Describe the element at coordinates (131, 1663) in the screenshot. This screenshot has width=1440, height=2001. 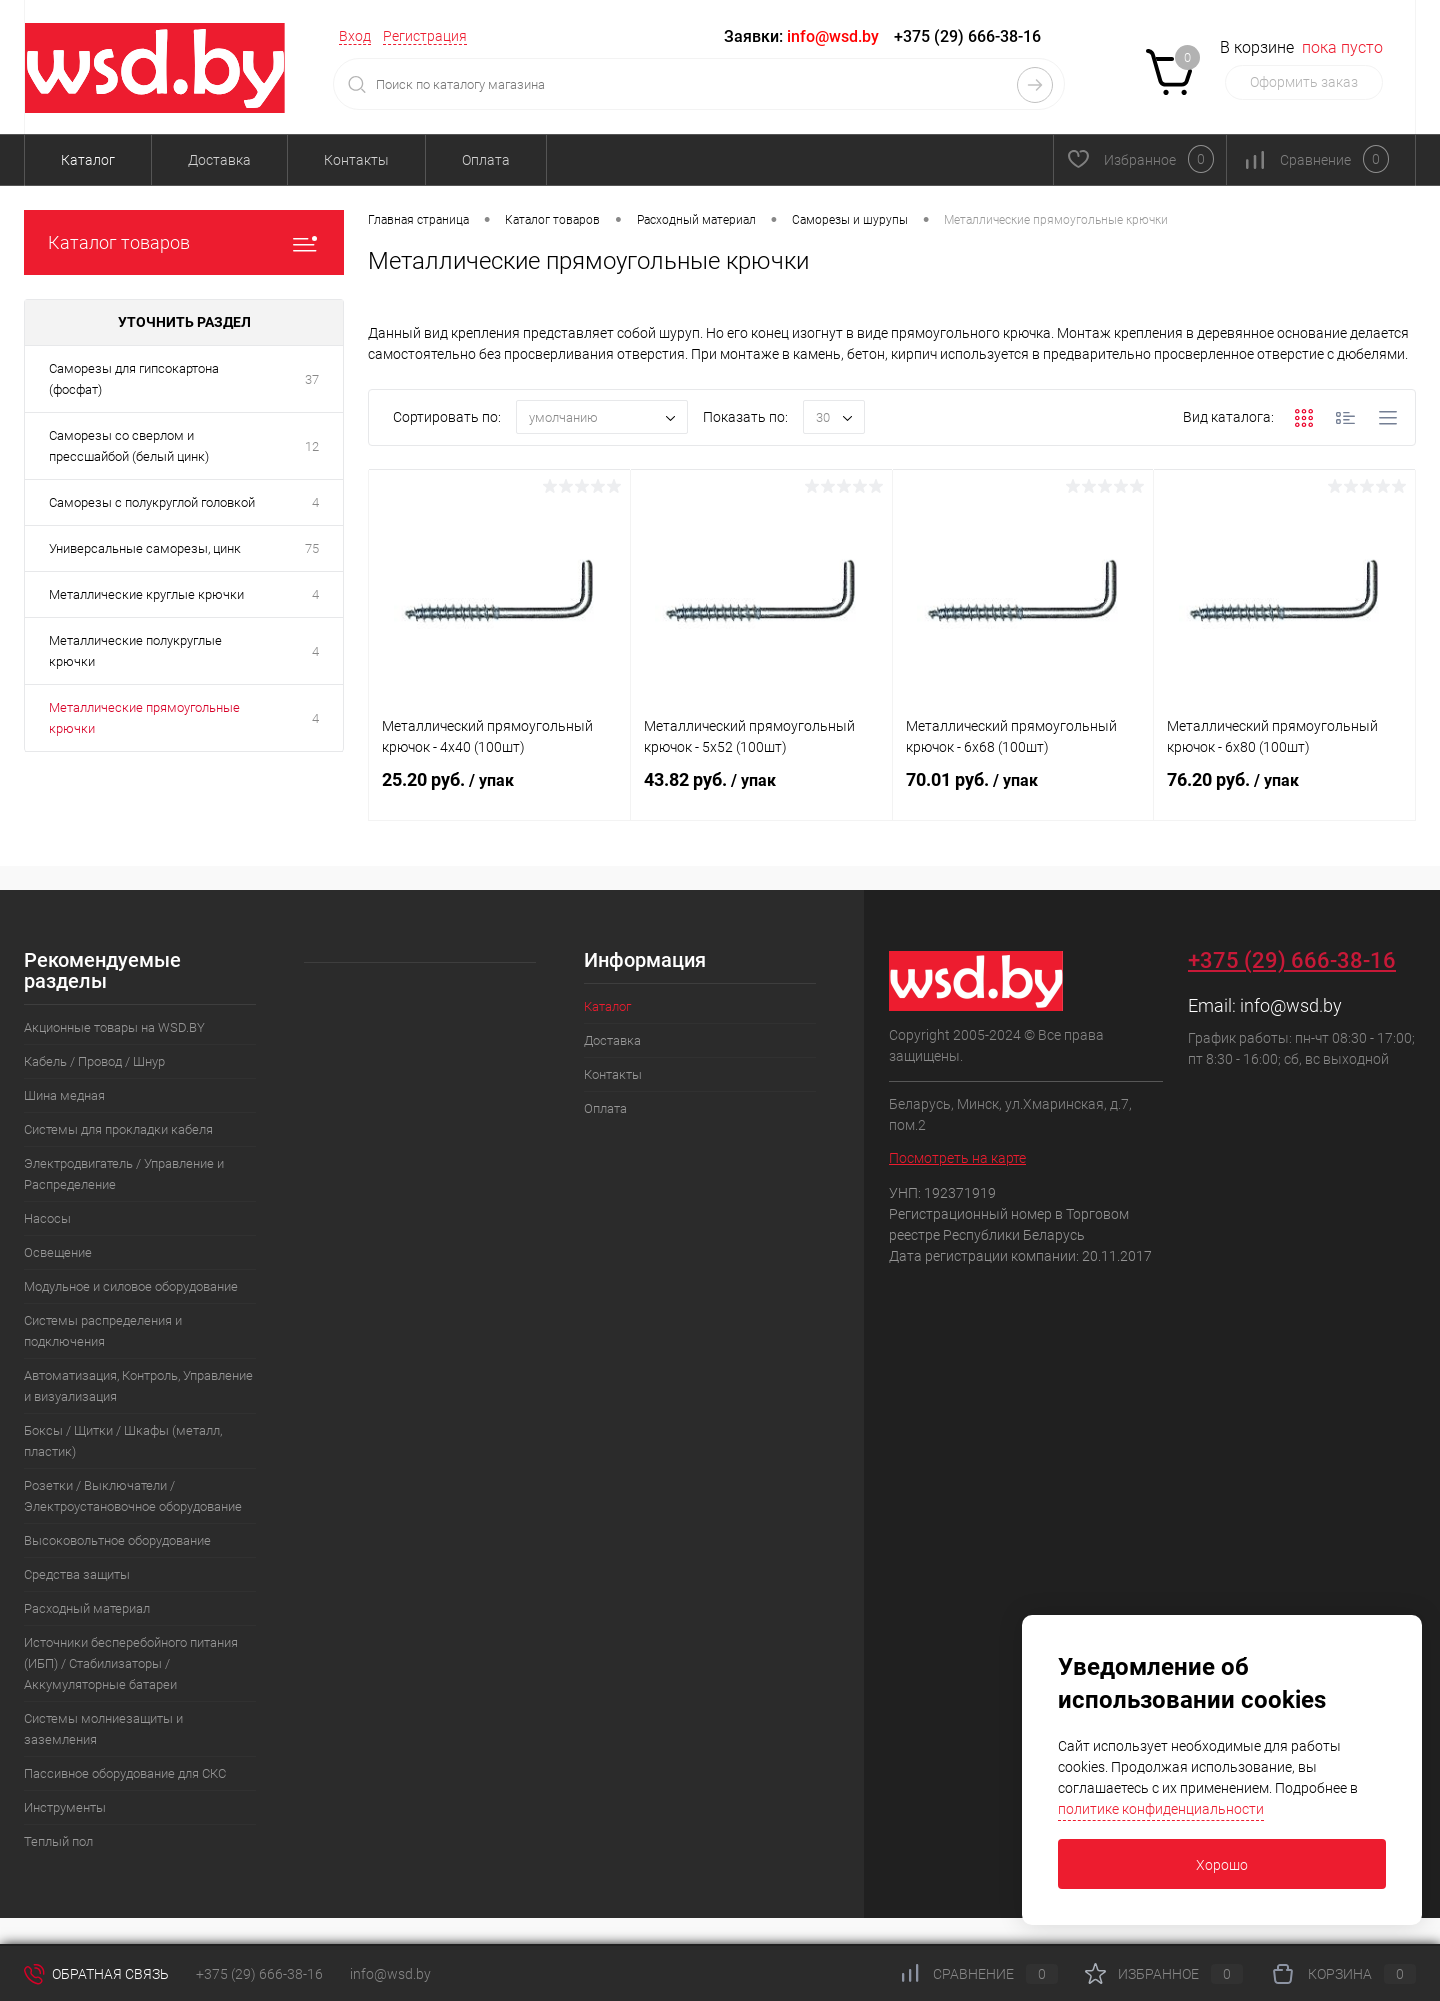
I see `Источники бесперебойного питания (ИБП) / Стабилизаторы / Аккумуляторные батареи` at that location.